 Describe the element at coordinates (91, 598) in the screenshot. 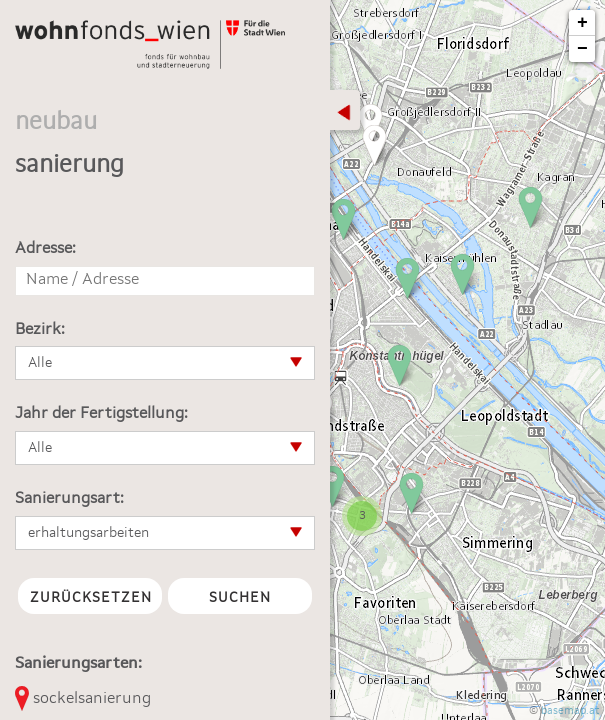

I see `Zurücksetzen` at that location.